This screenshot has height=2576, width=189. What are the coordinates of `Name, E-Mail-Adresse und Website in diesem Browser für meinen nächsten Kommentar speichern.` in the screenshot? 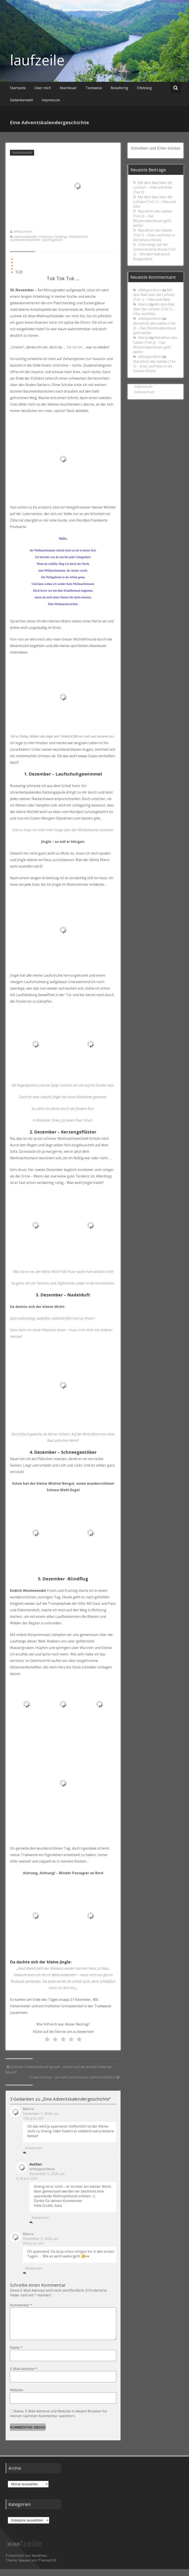 It's located at (58, 2420).